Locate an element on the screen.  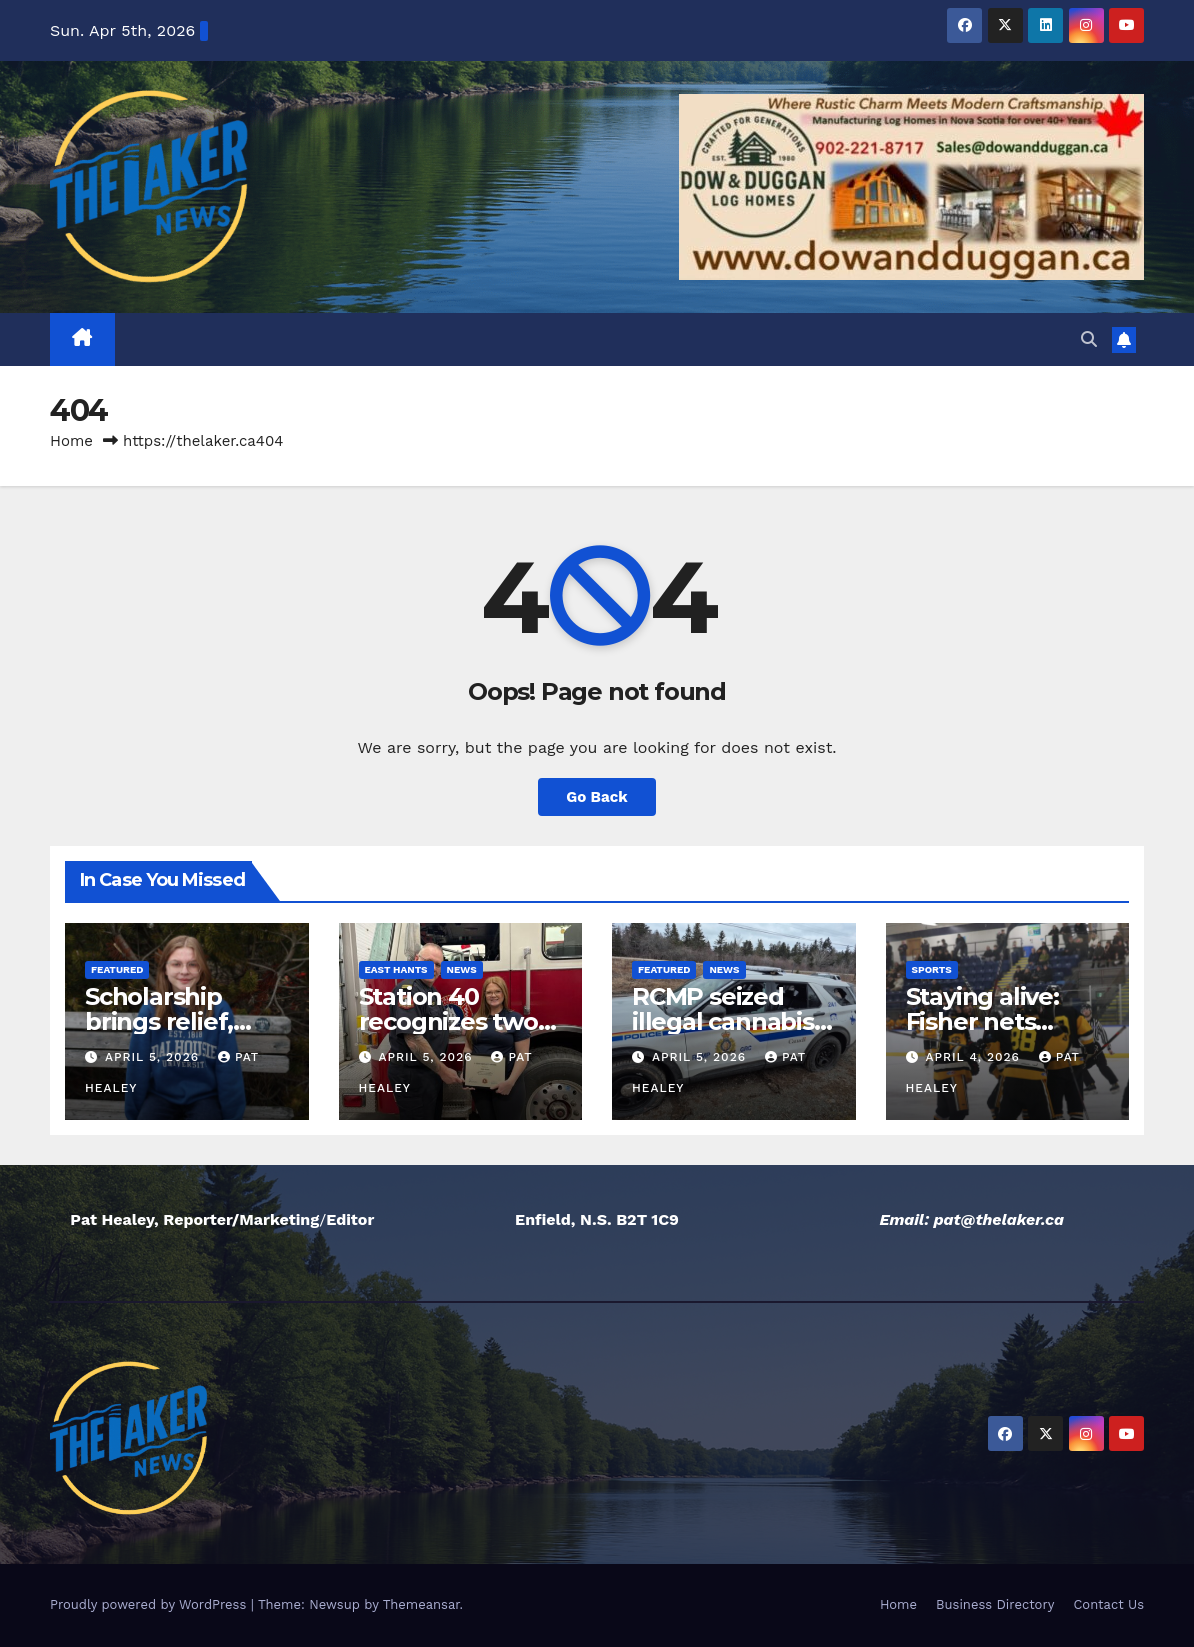
April 5, 2026 is located at coordinates (154, 1057).